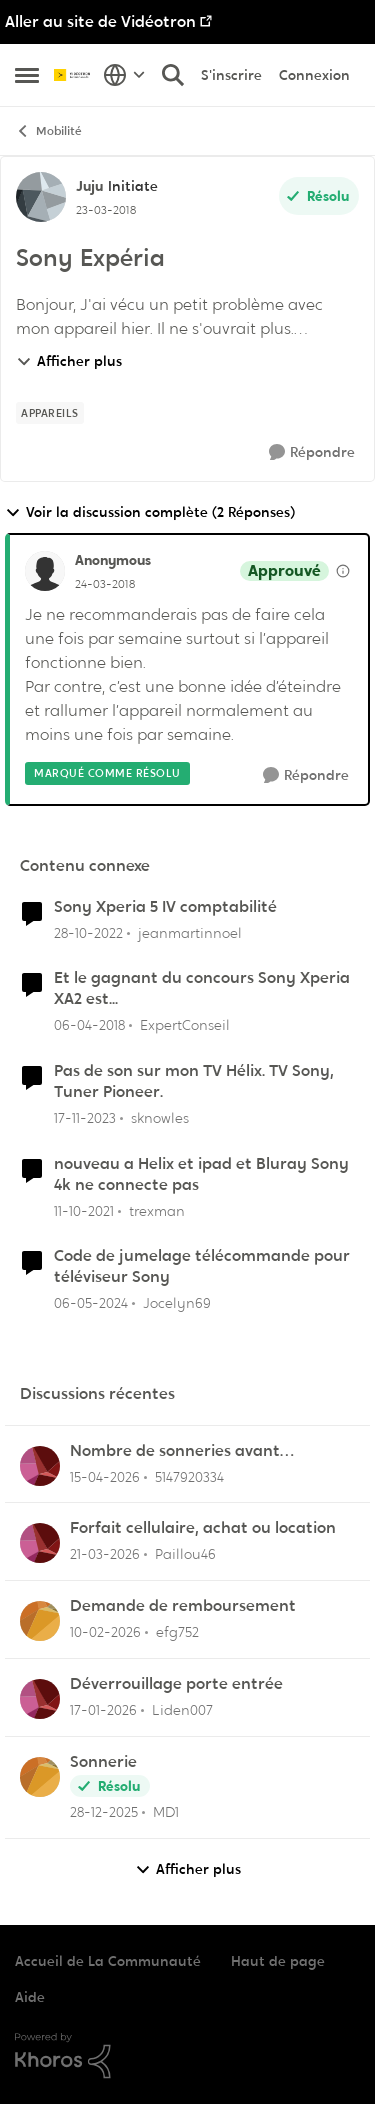 Image resolution: width=375 pixels, height=2104 pixels. I want to click on [il y a 4 ans], so click(84, 1210).